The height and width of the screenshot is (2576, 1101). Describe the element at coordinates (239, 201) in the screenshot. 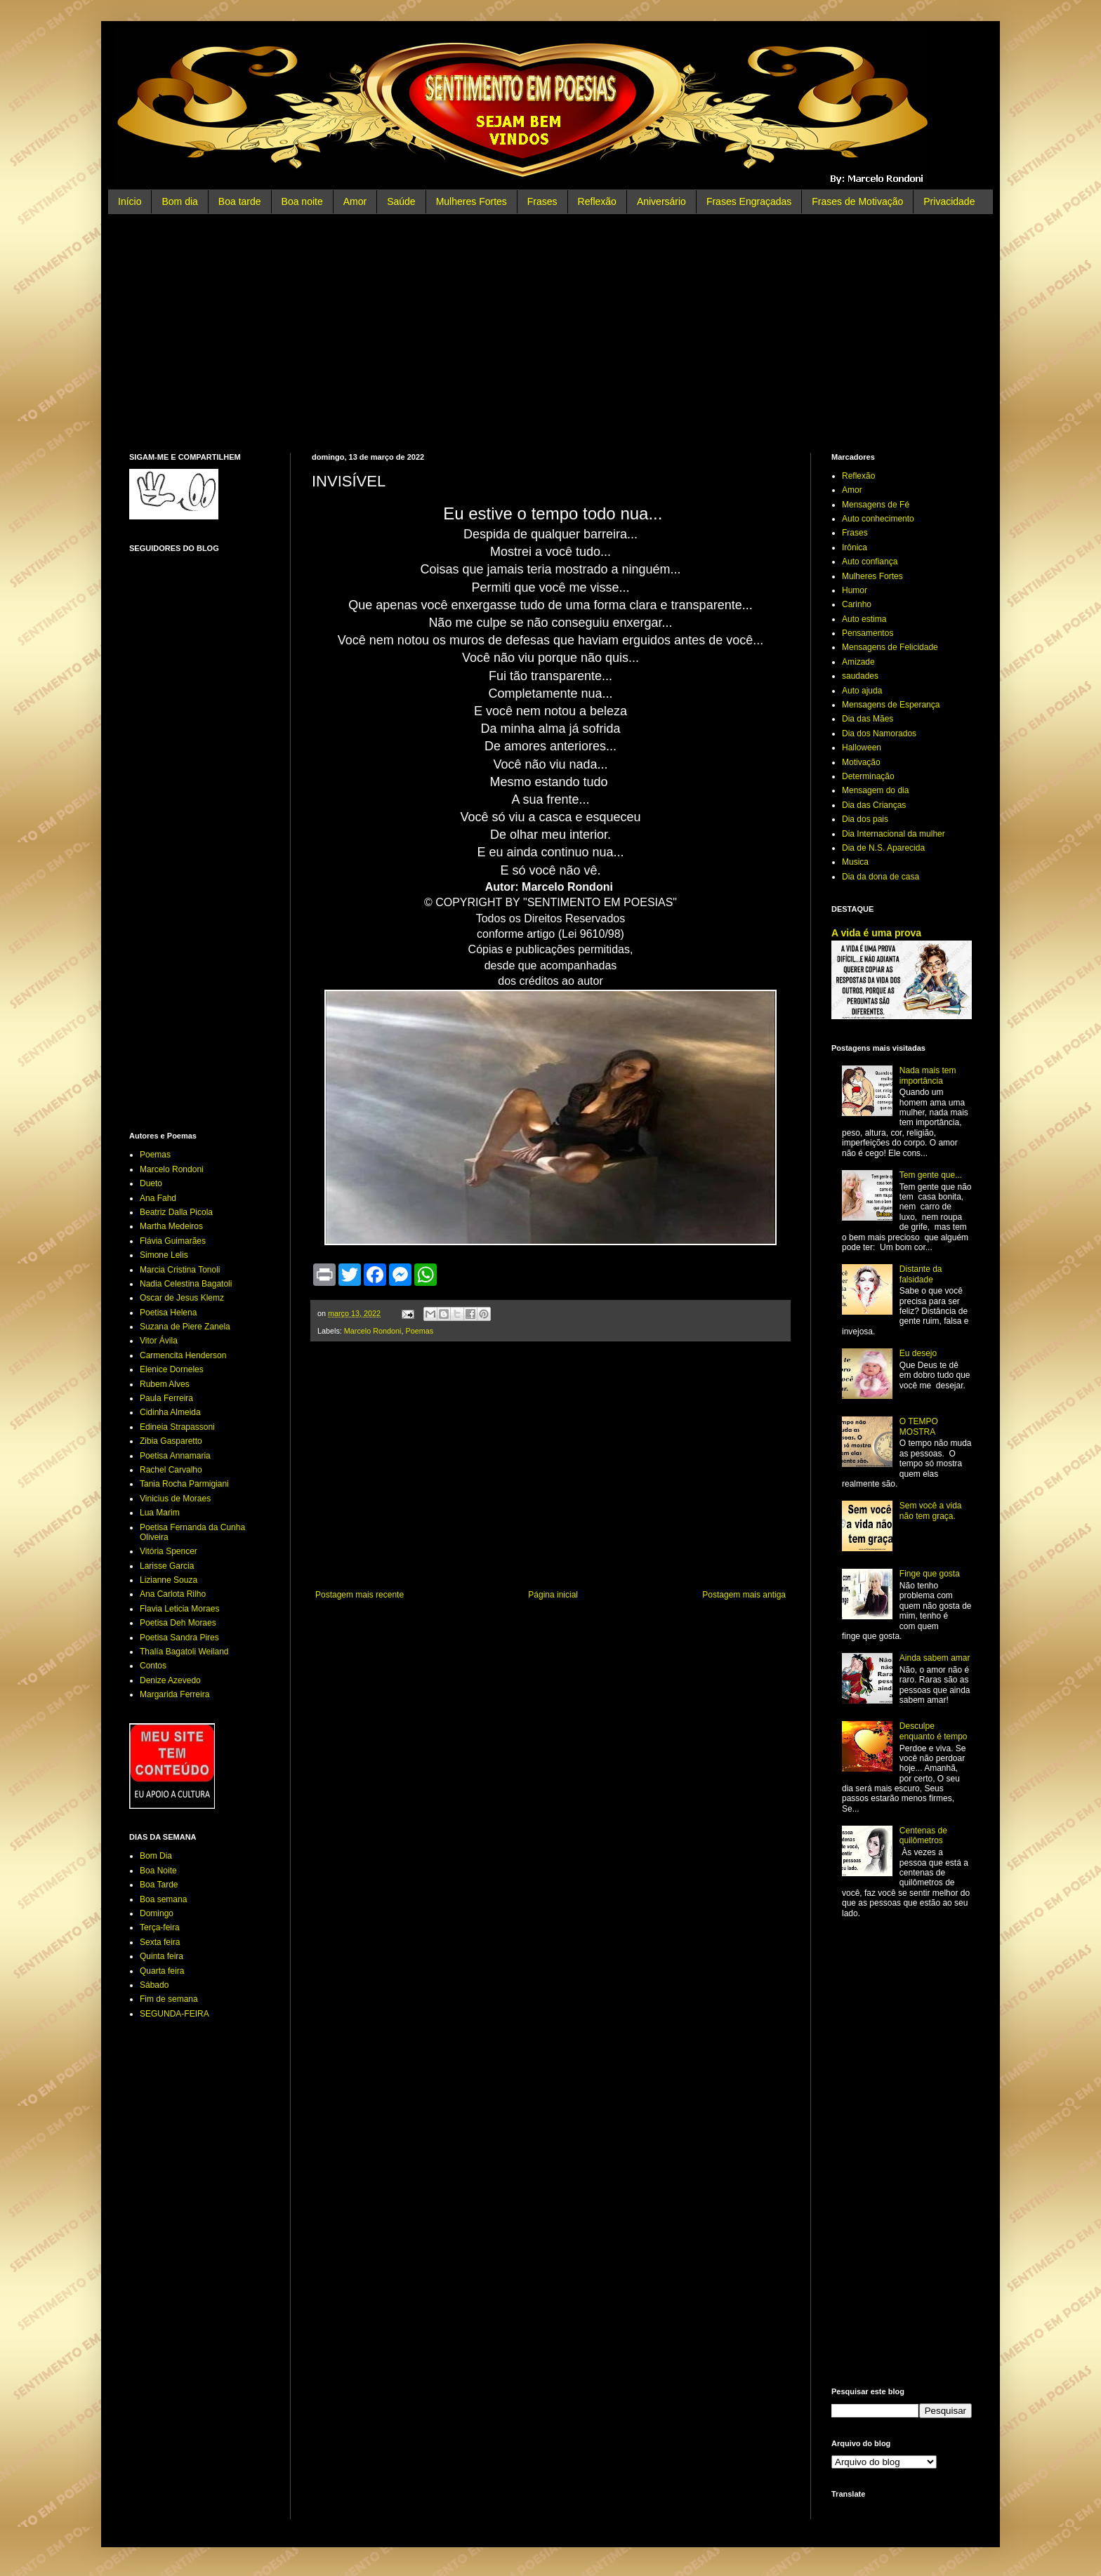

I see `Boa tarde` at that location.